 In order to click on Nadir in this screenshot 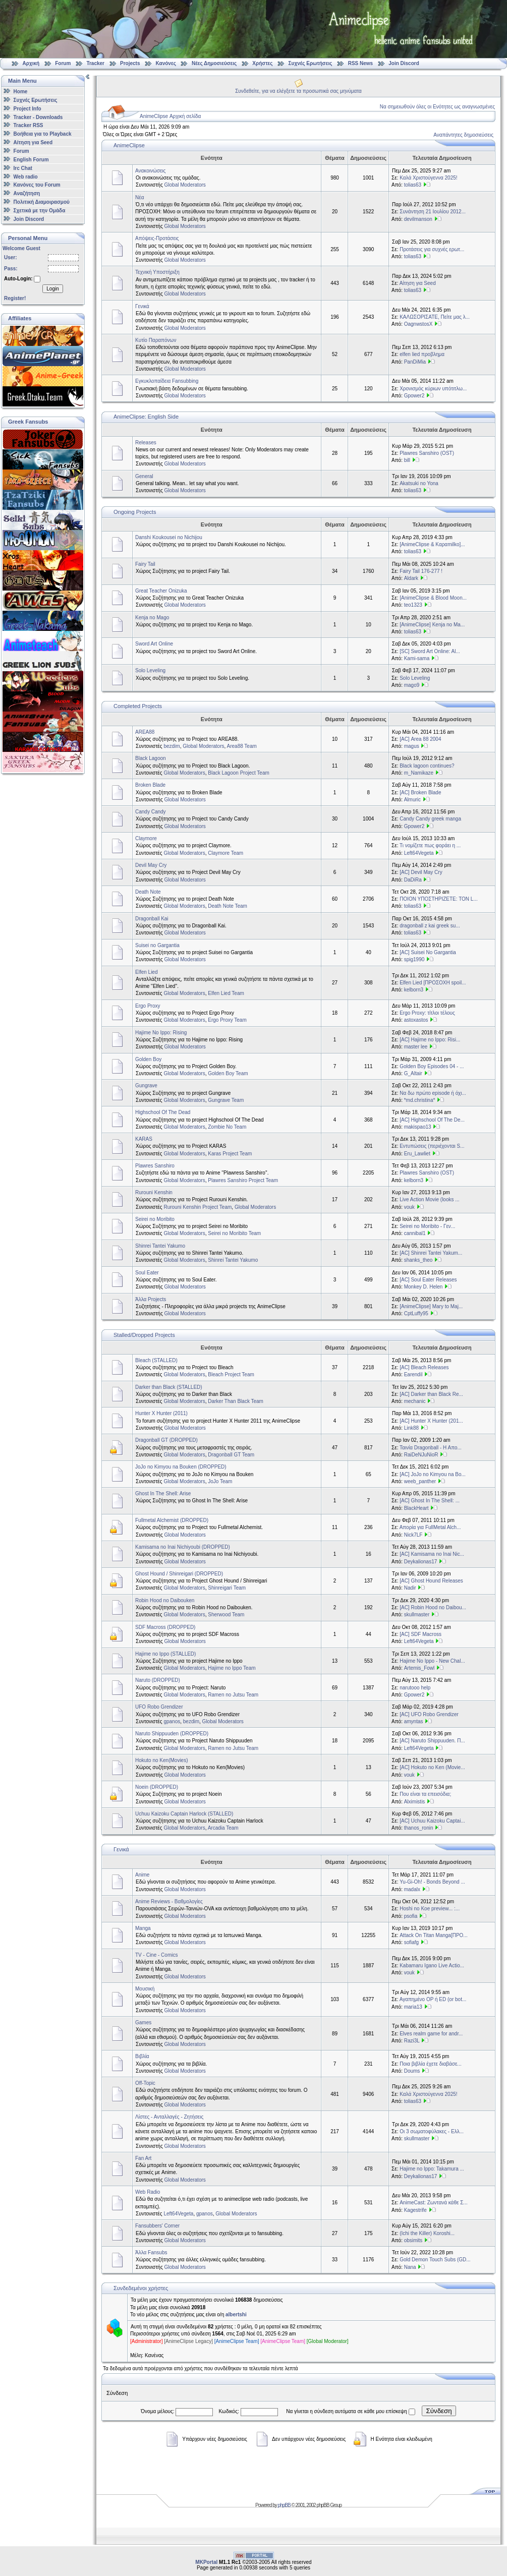, I will do `click(410, 1588)`.